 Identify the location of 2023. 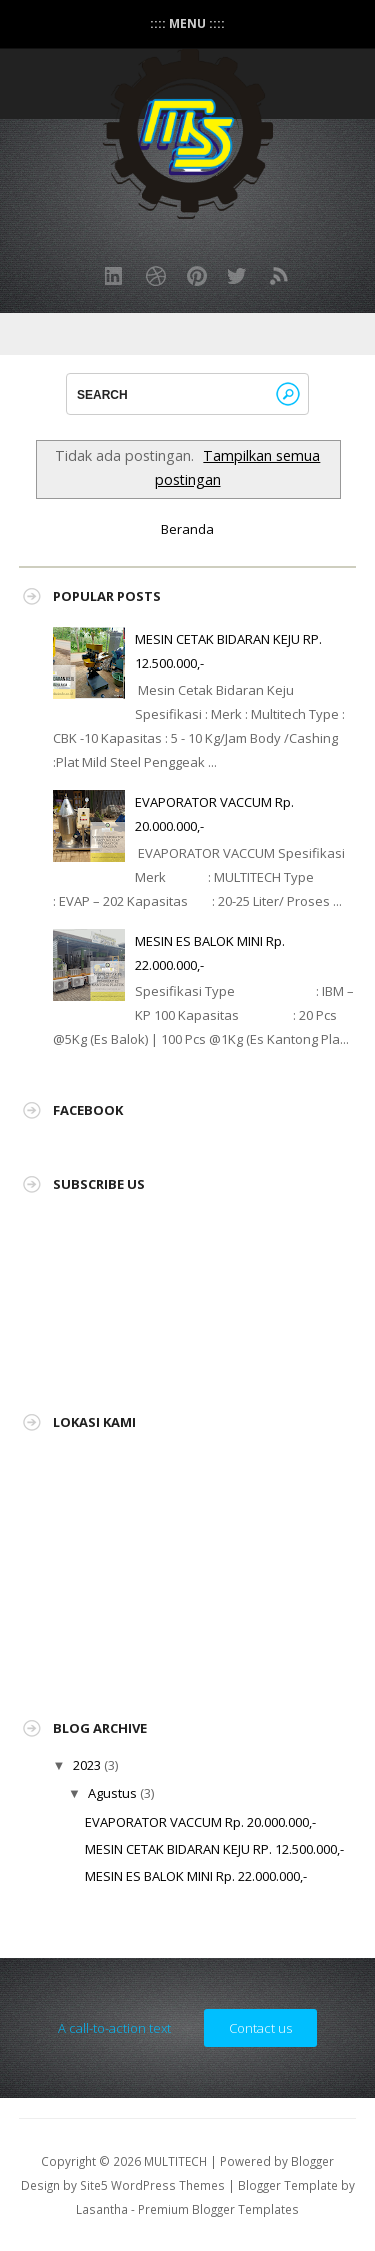
(87, 1765).